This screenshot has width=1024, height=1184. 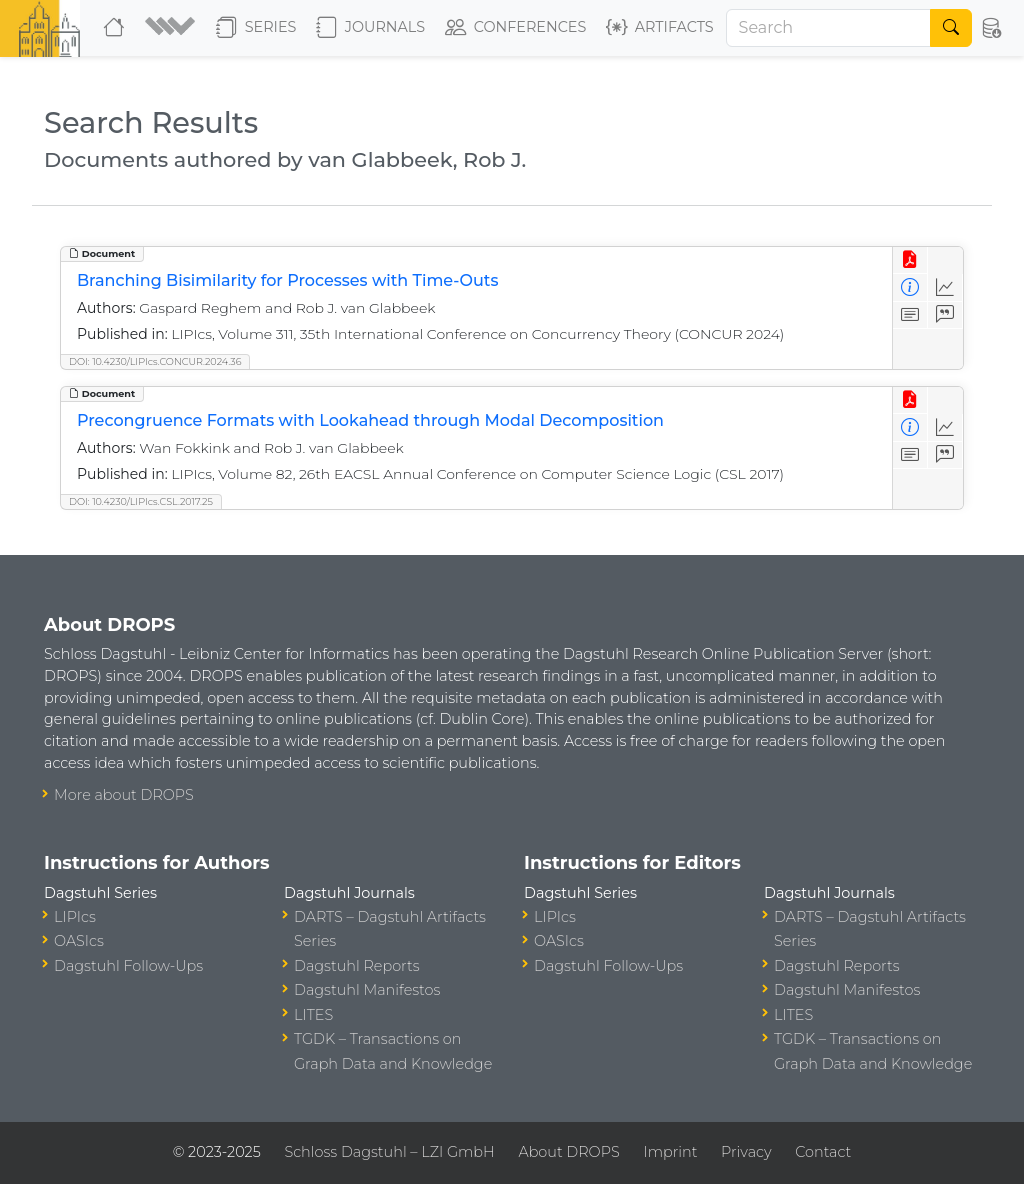 I want to click on Precongruence Formats with Lookahead through Modal Decomposition, so click(x=370, y=420).